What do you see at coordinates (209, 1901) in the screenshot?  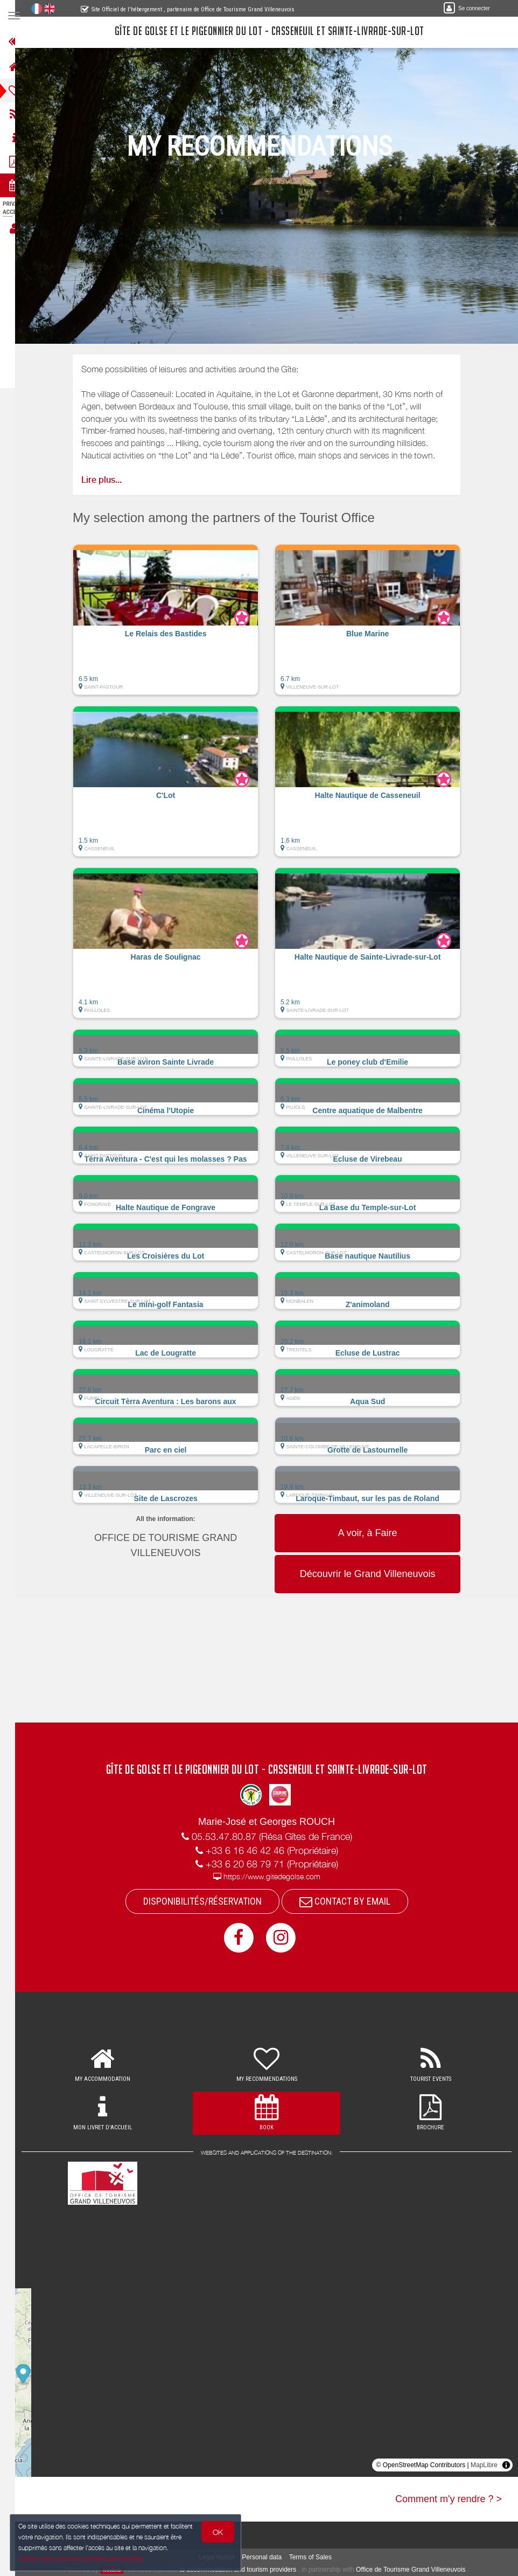 I see `DISPONIBILITÉS/RÉSERVATION` at bounding box center [209, 1901].